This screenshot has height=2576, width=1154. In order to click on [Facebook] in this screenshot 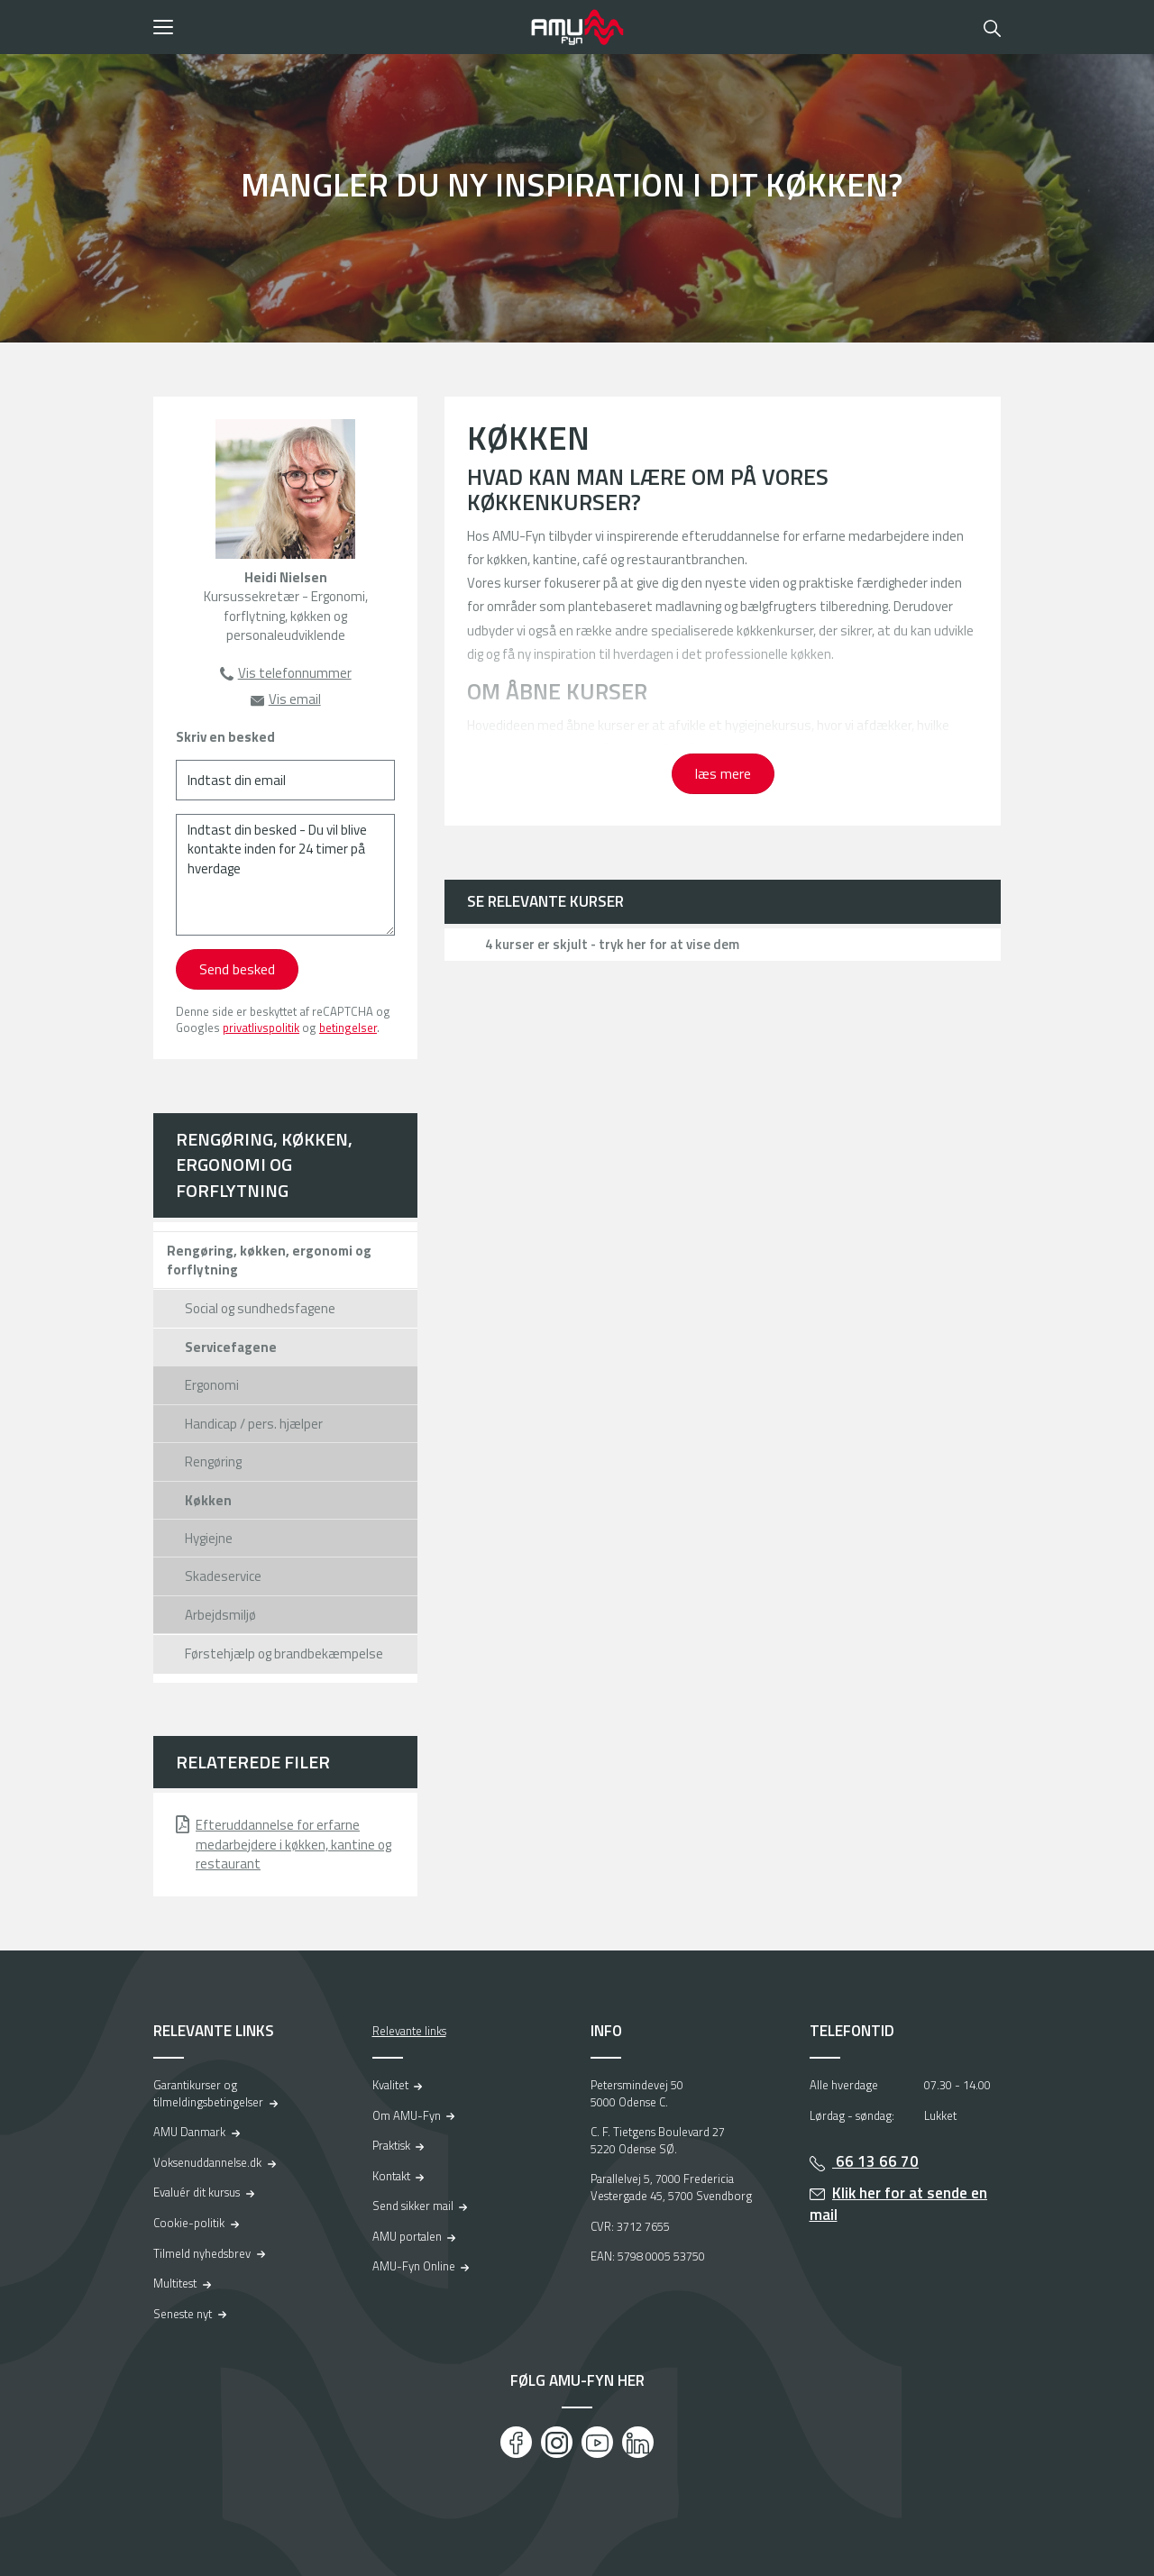, I will do `click(516, 2442)`.